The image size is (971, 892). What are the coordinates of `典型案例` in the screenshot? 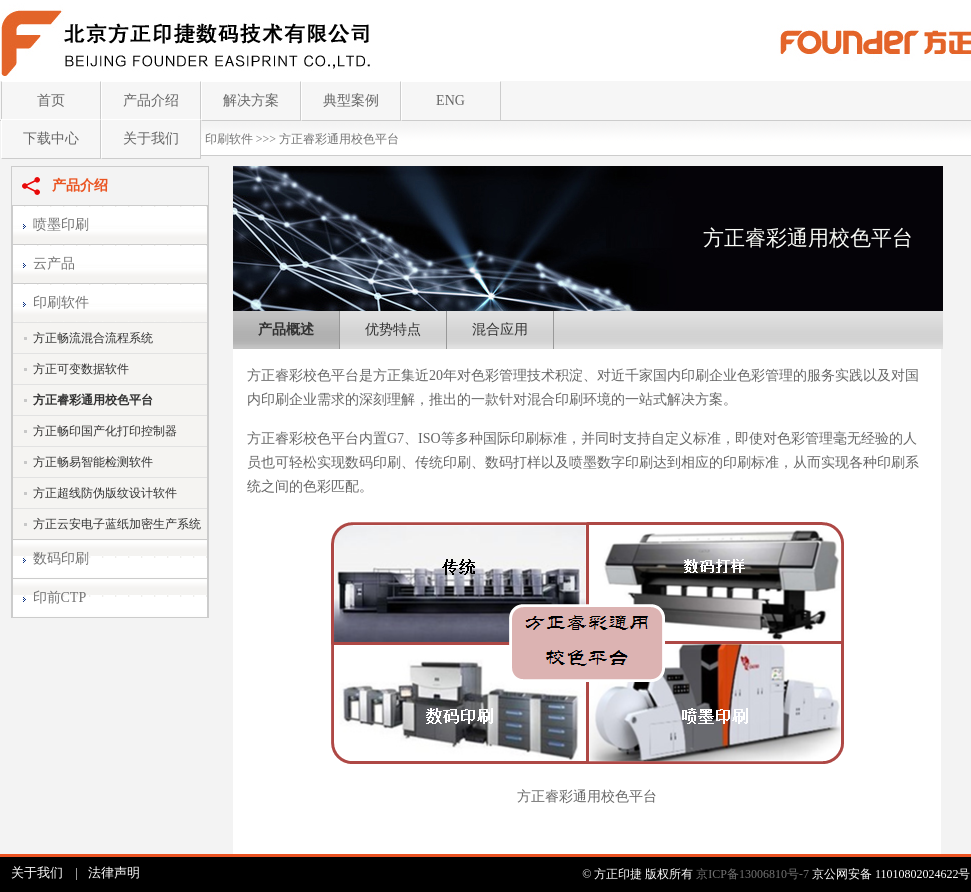 It's located at (351, 100).